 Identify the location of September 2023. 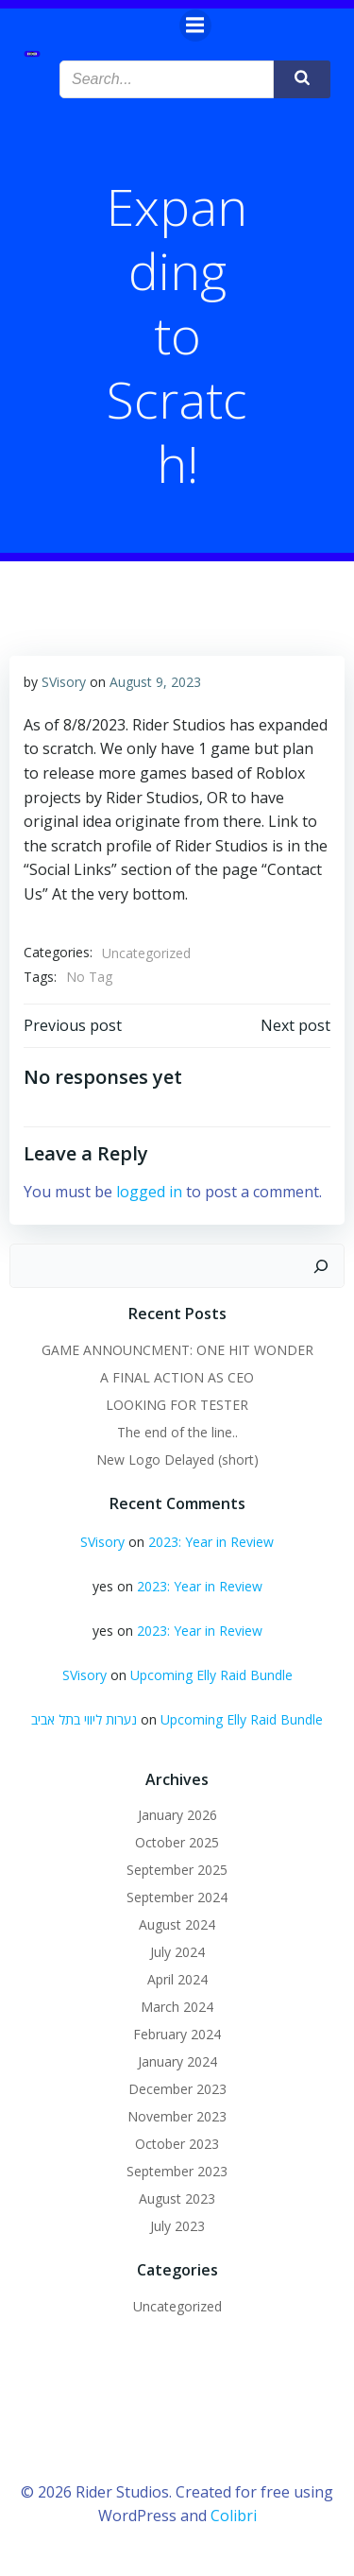
(177, 2171).